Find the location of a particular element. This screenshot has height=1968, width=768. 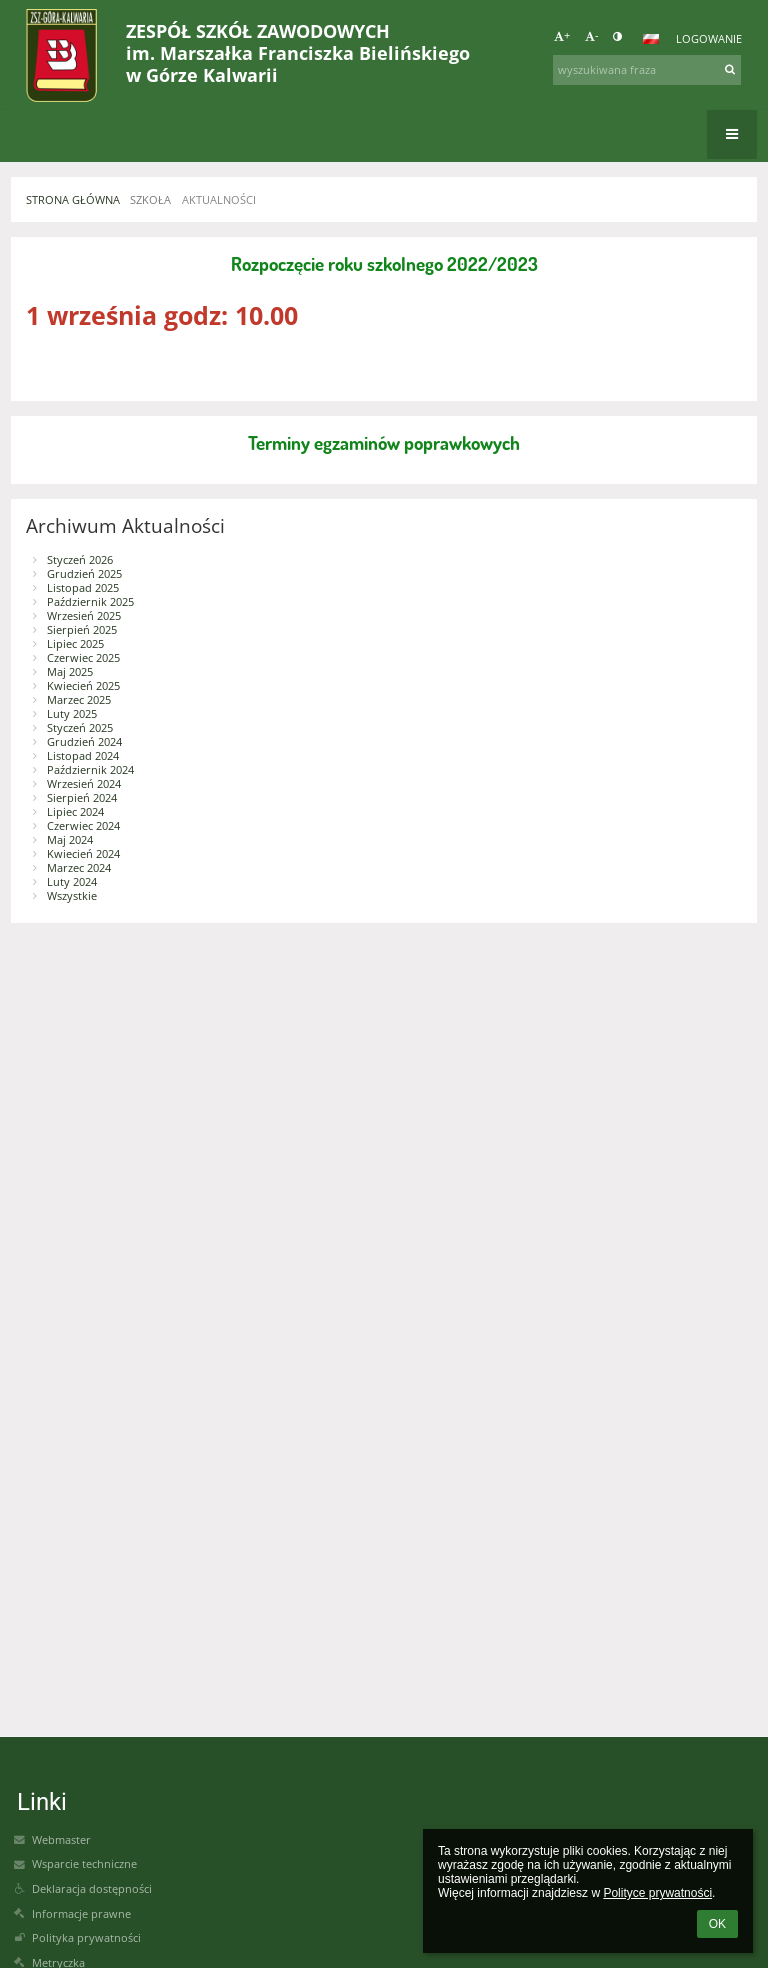

Wrzesień 2025 is located at coordinates (84, 616).